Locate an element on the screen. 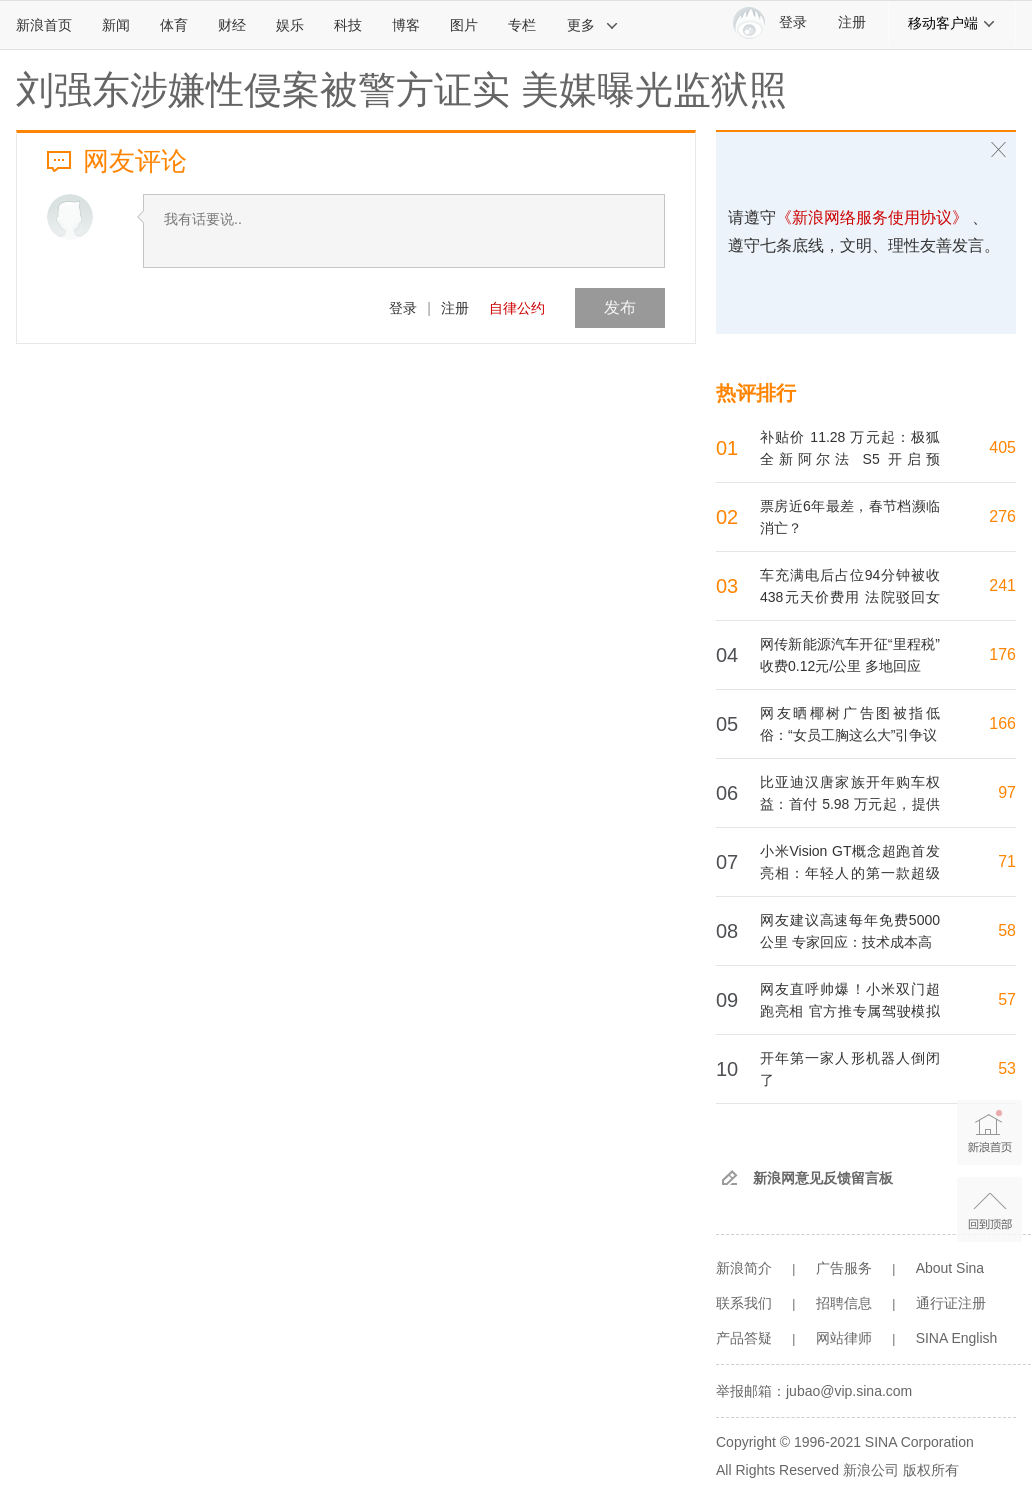 The height and width of the screenshot is (1504, 1032). 版权所有 is located at coordinates (931, 1470).